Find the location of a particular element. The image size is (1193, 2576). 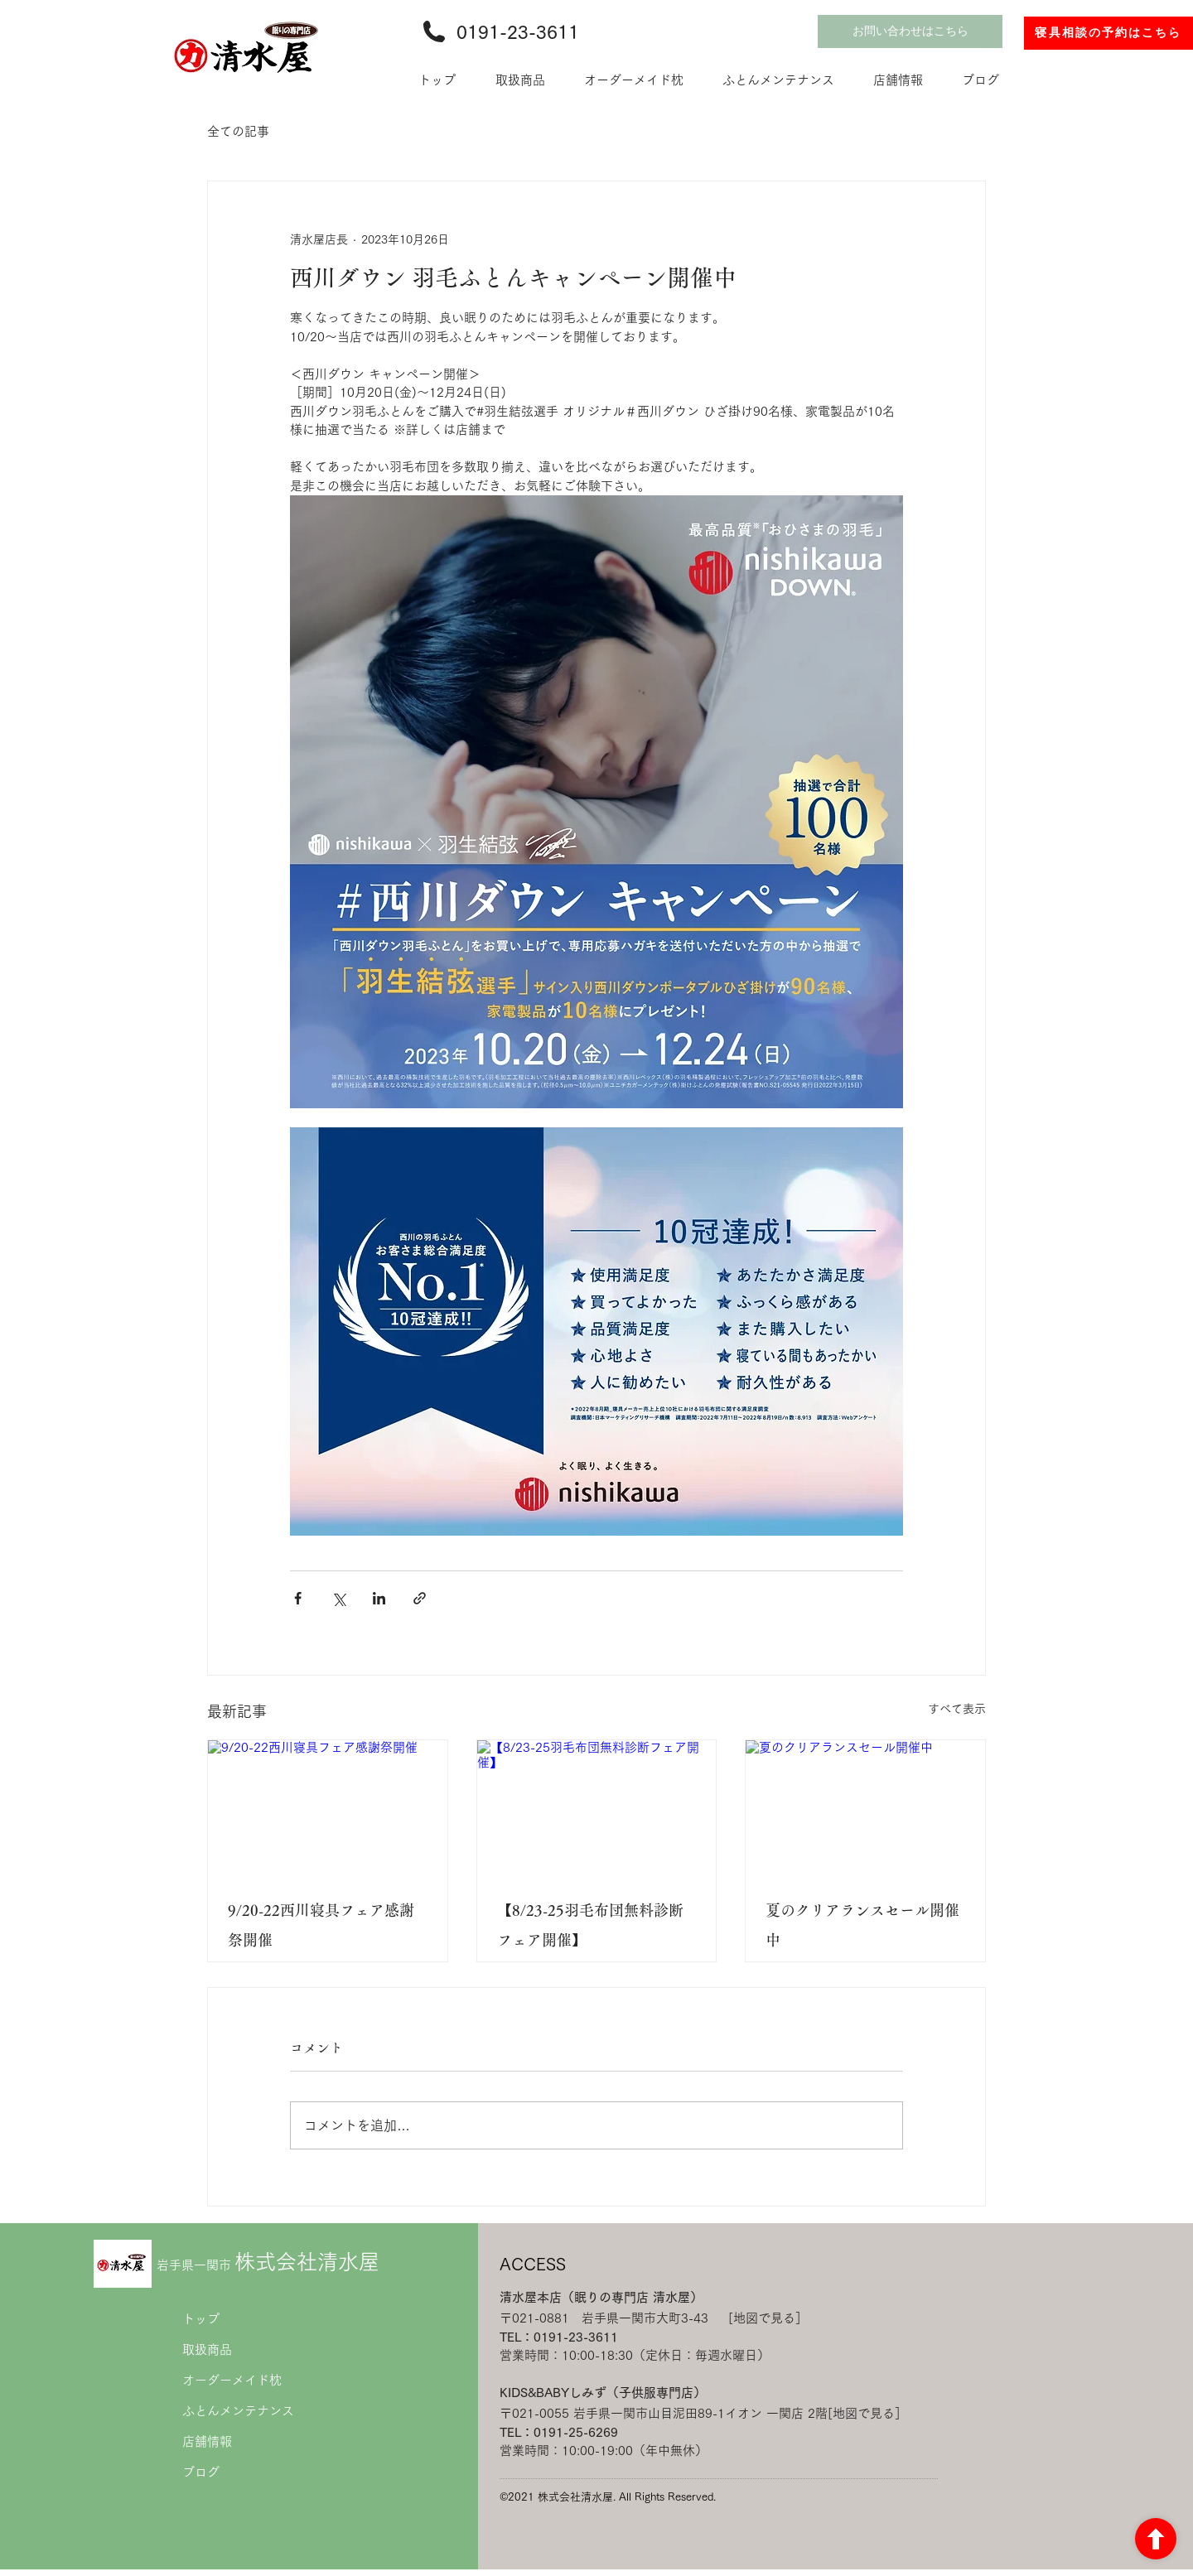

オーダーメイド枕 is located at coordinates (232, 2380).